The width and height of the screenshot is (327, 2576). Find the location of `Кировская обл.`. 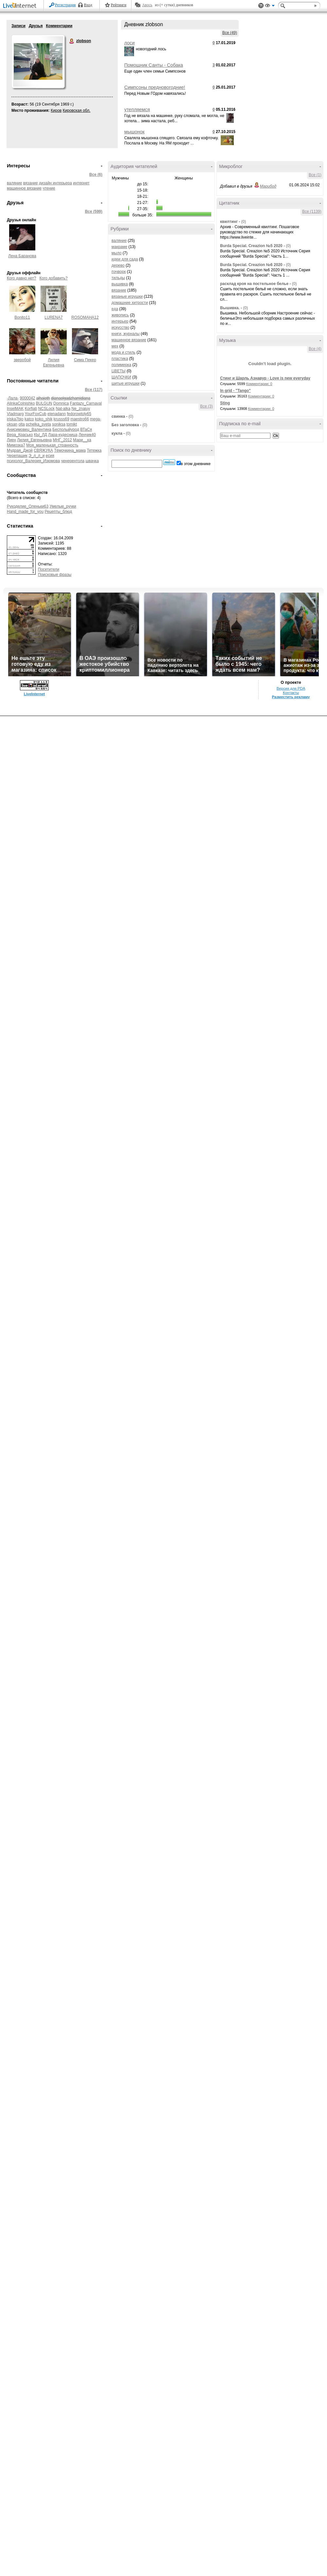

Кировская обл. is located at coordinates (77, 110).